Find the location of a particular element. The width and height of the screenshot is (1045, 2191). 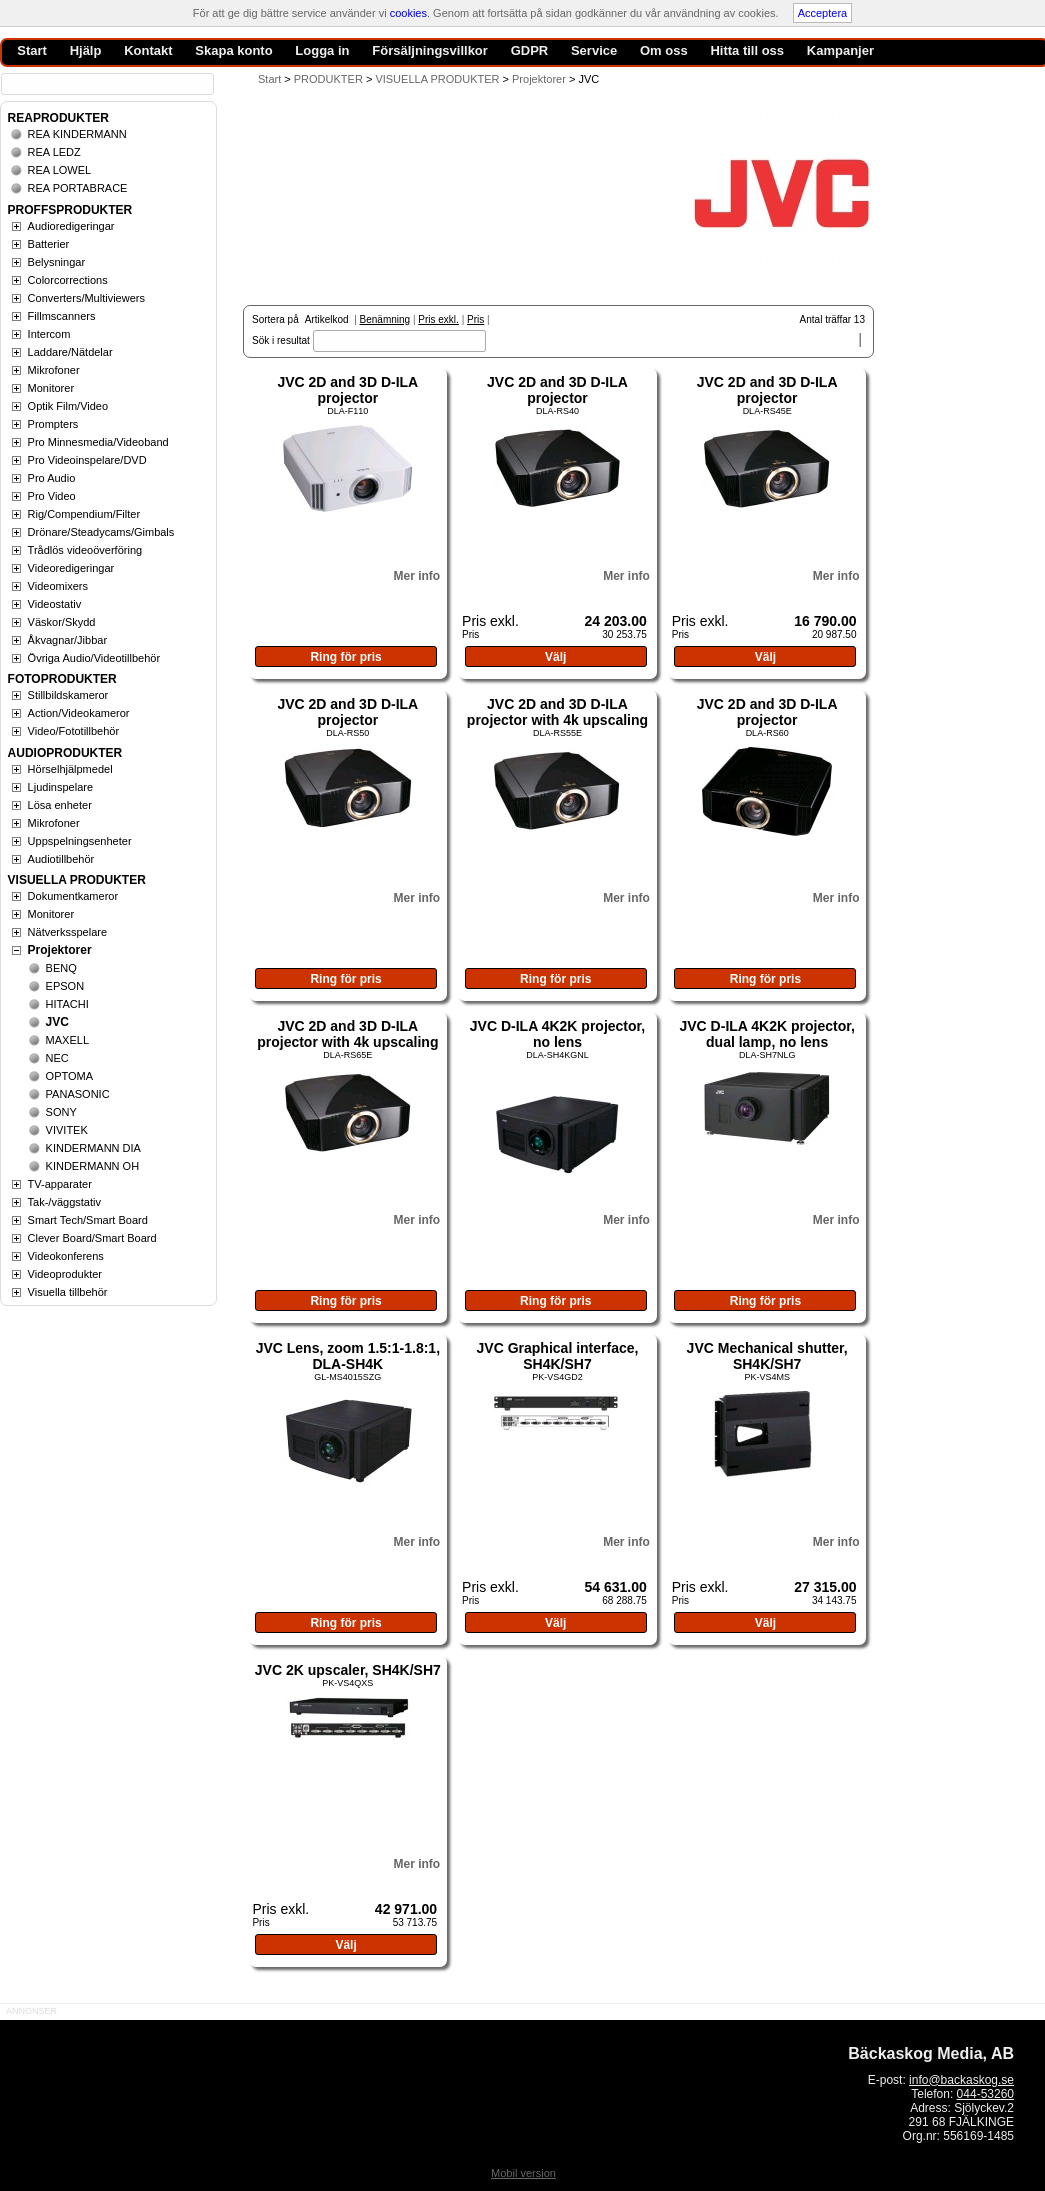

Skapa konto is located at coordinates (233, 50).